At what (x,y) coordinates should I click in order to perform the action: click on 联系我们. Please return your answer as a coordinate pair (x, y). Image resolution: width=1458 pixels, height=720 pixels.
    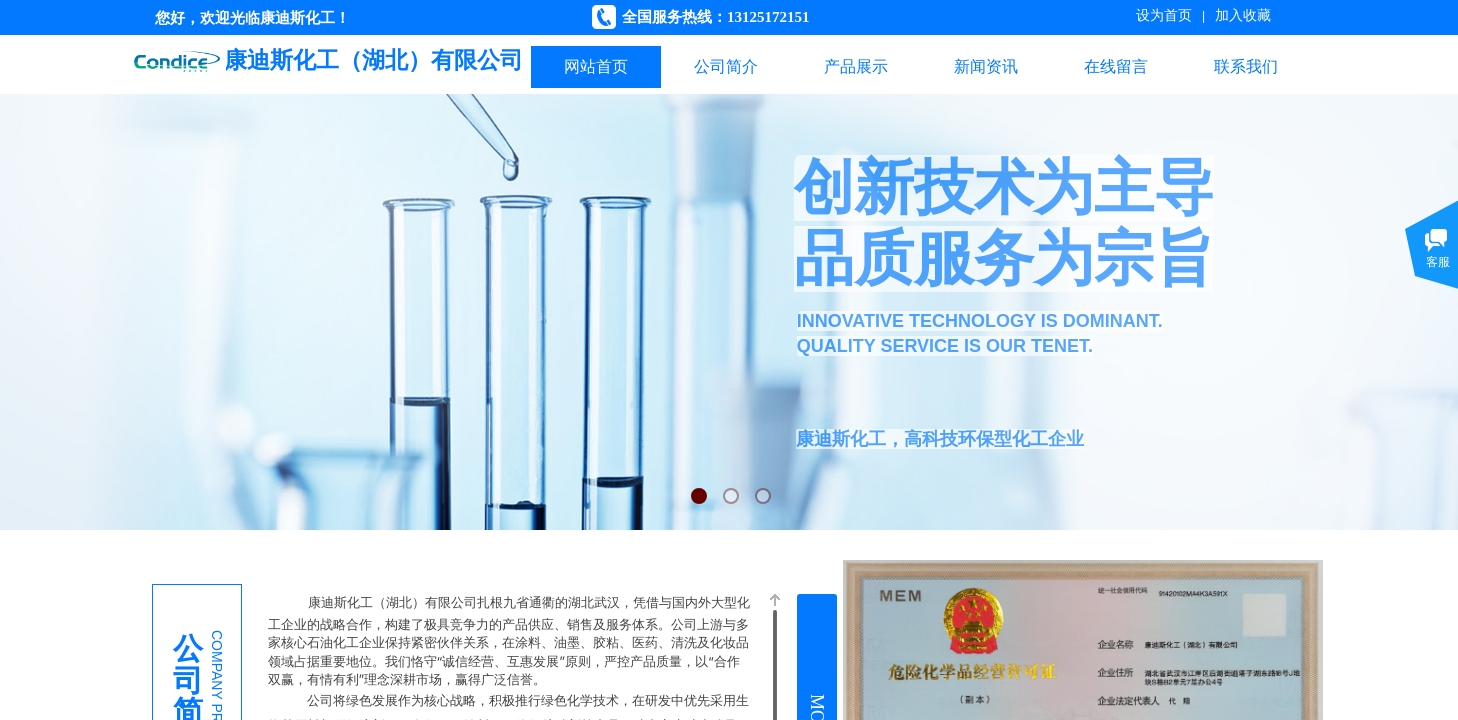
    Looking at the image, I should click on (1246, 66).